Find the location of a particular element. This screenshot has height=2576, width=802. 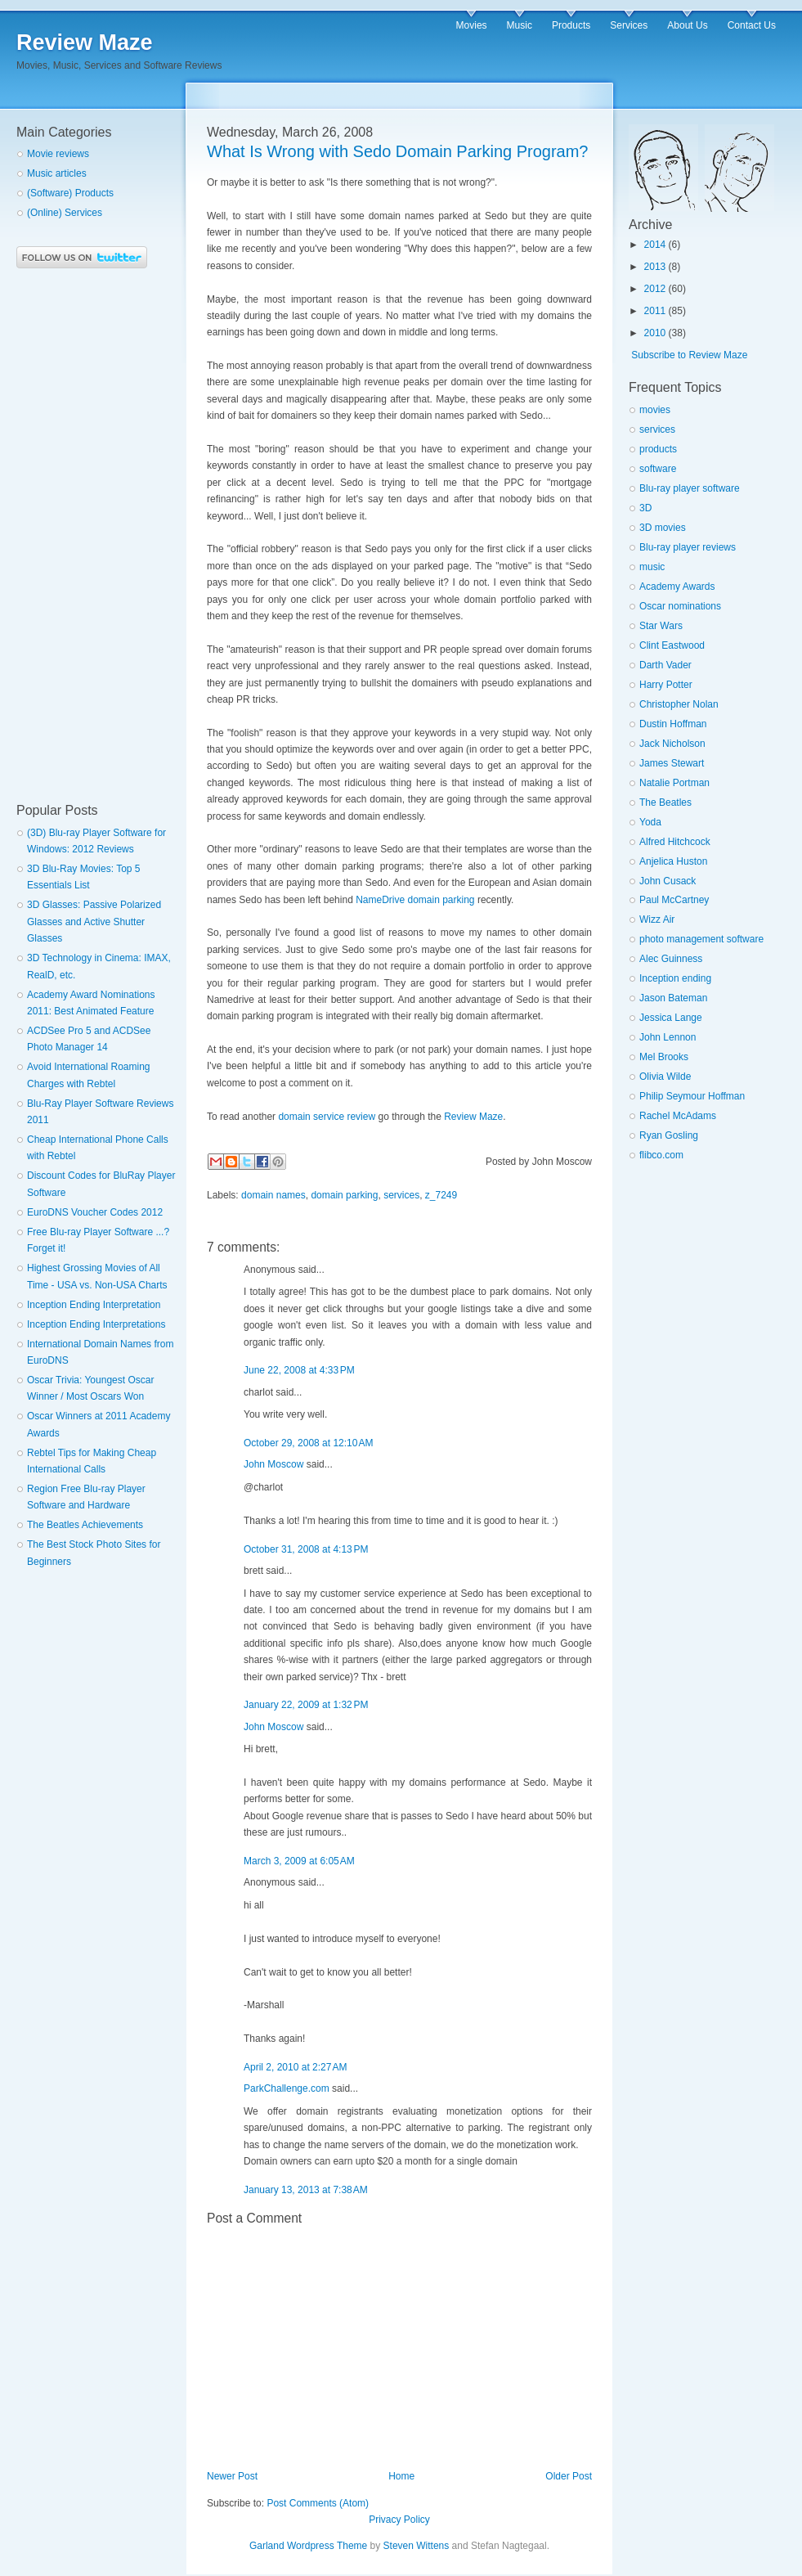

domain names is located at coordinates (273, 1195).